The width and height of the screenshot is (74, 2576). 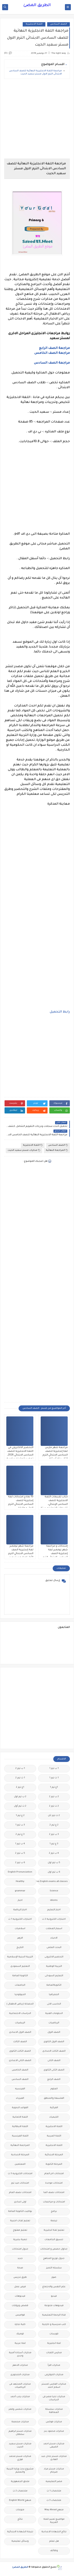 I want to click on الكيمياء, so click(x=54, y=2117).